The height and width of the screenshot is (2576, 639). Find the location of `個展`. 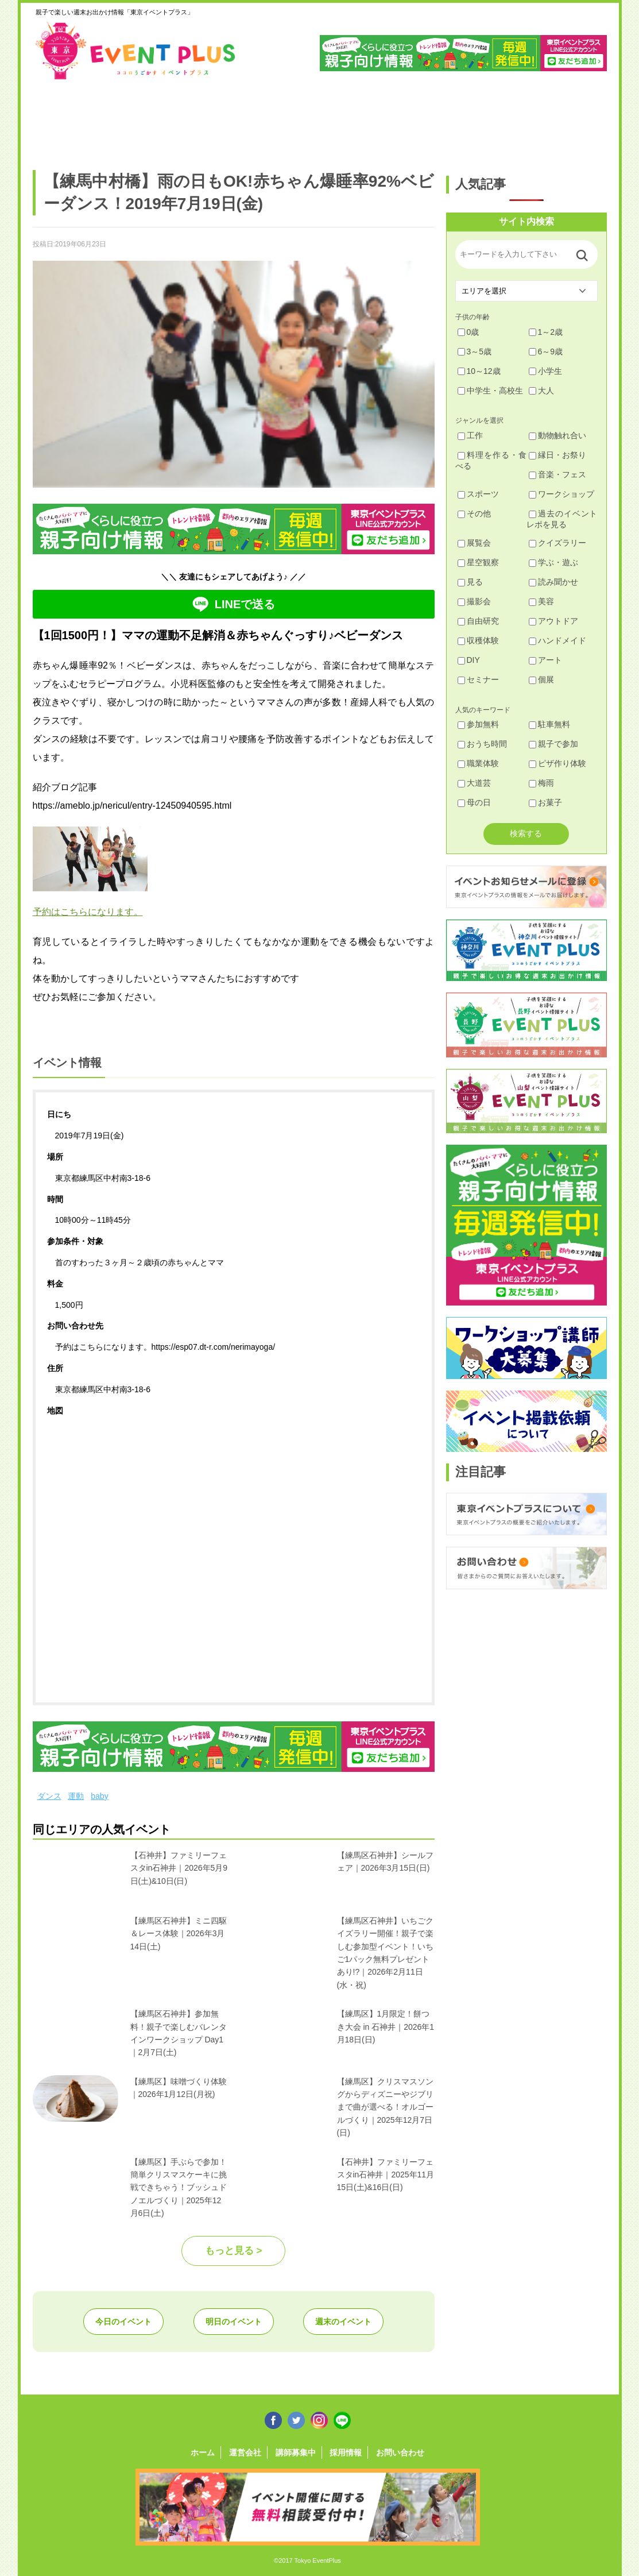

個展 is located at coordinates (541, 679).